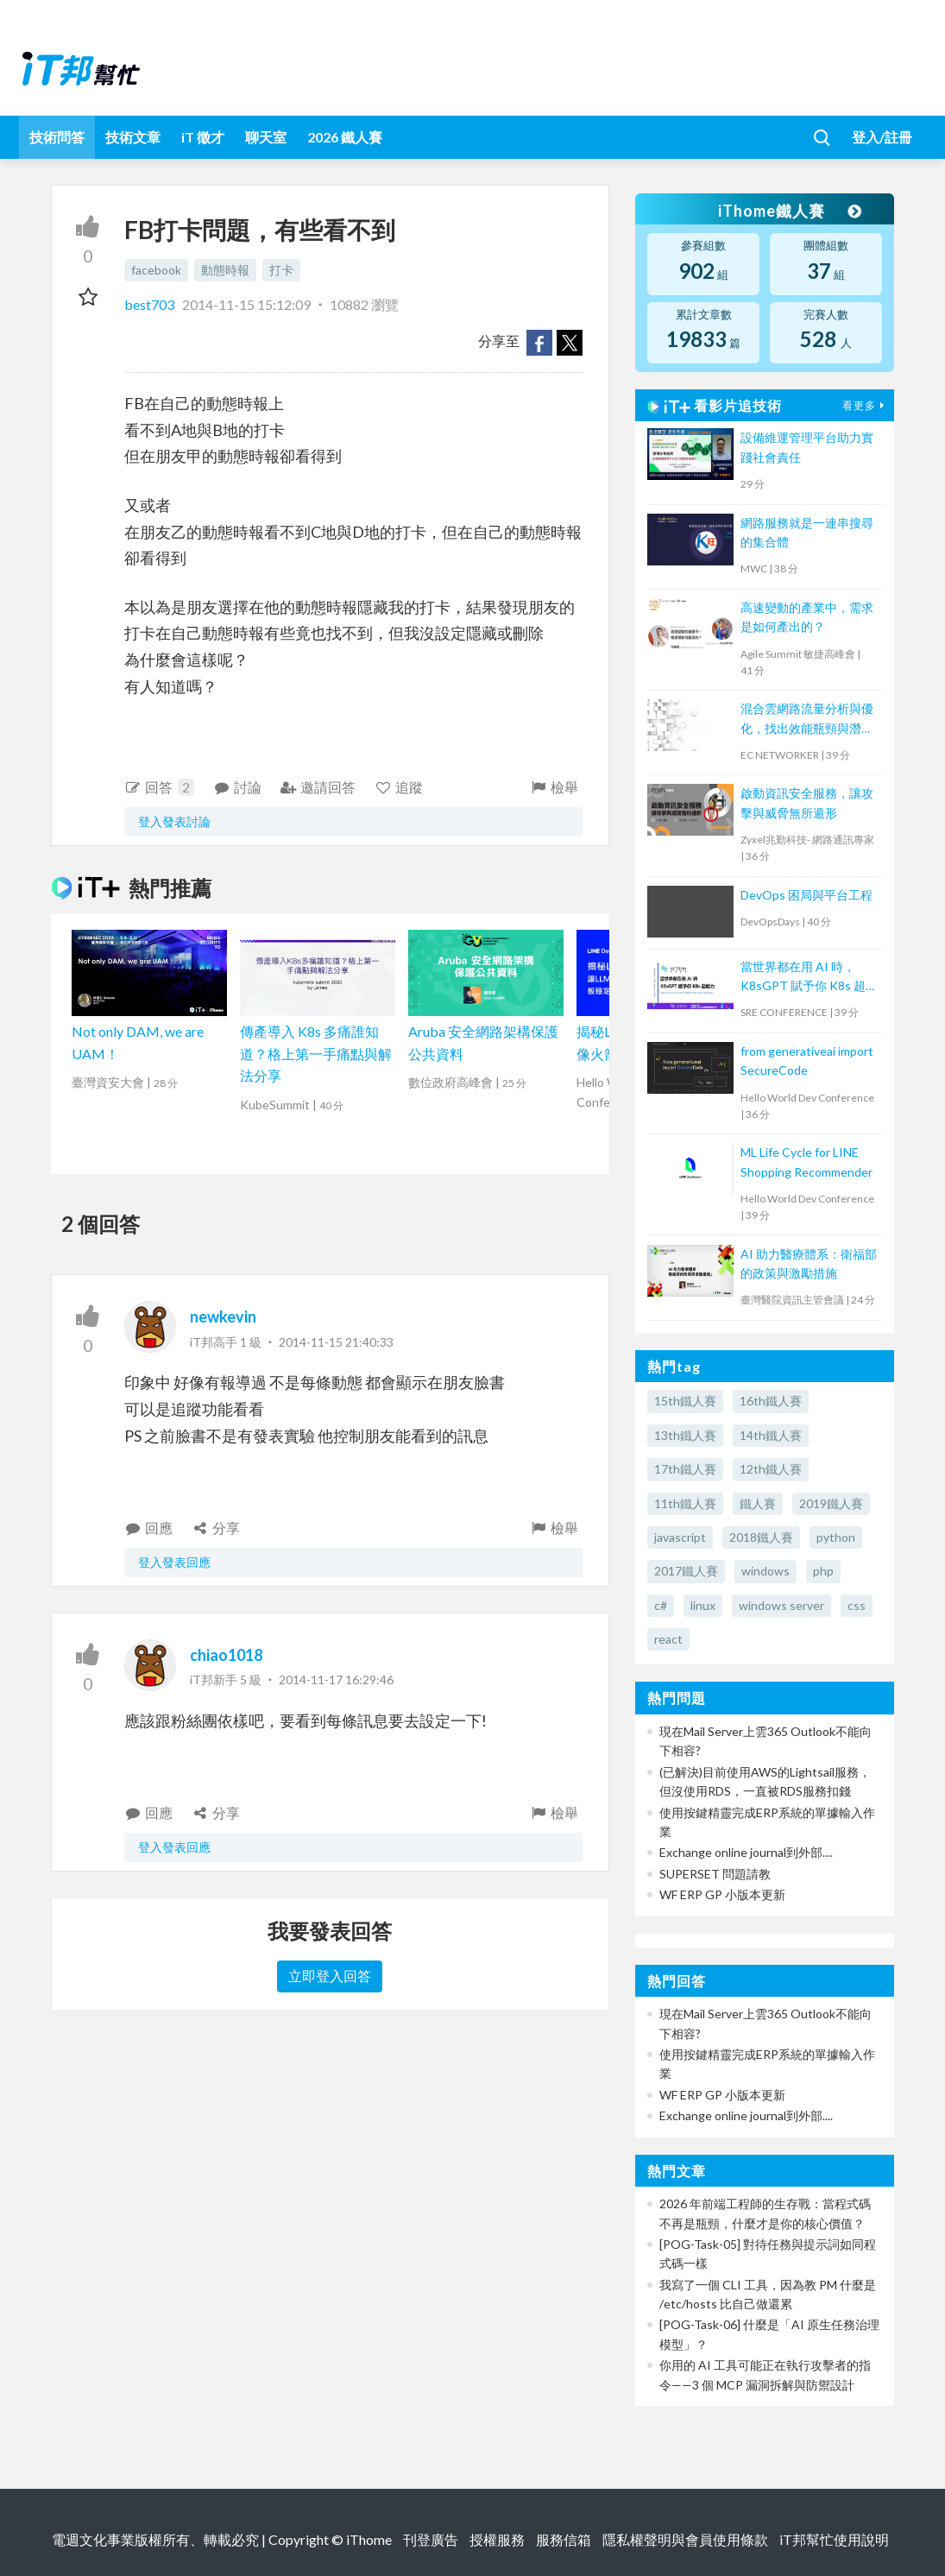 The image size is (945, 2576). Describe the element at coordinates (281, 269) in the screenshot. I see `打卡` at that location.